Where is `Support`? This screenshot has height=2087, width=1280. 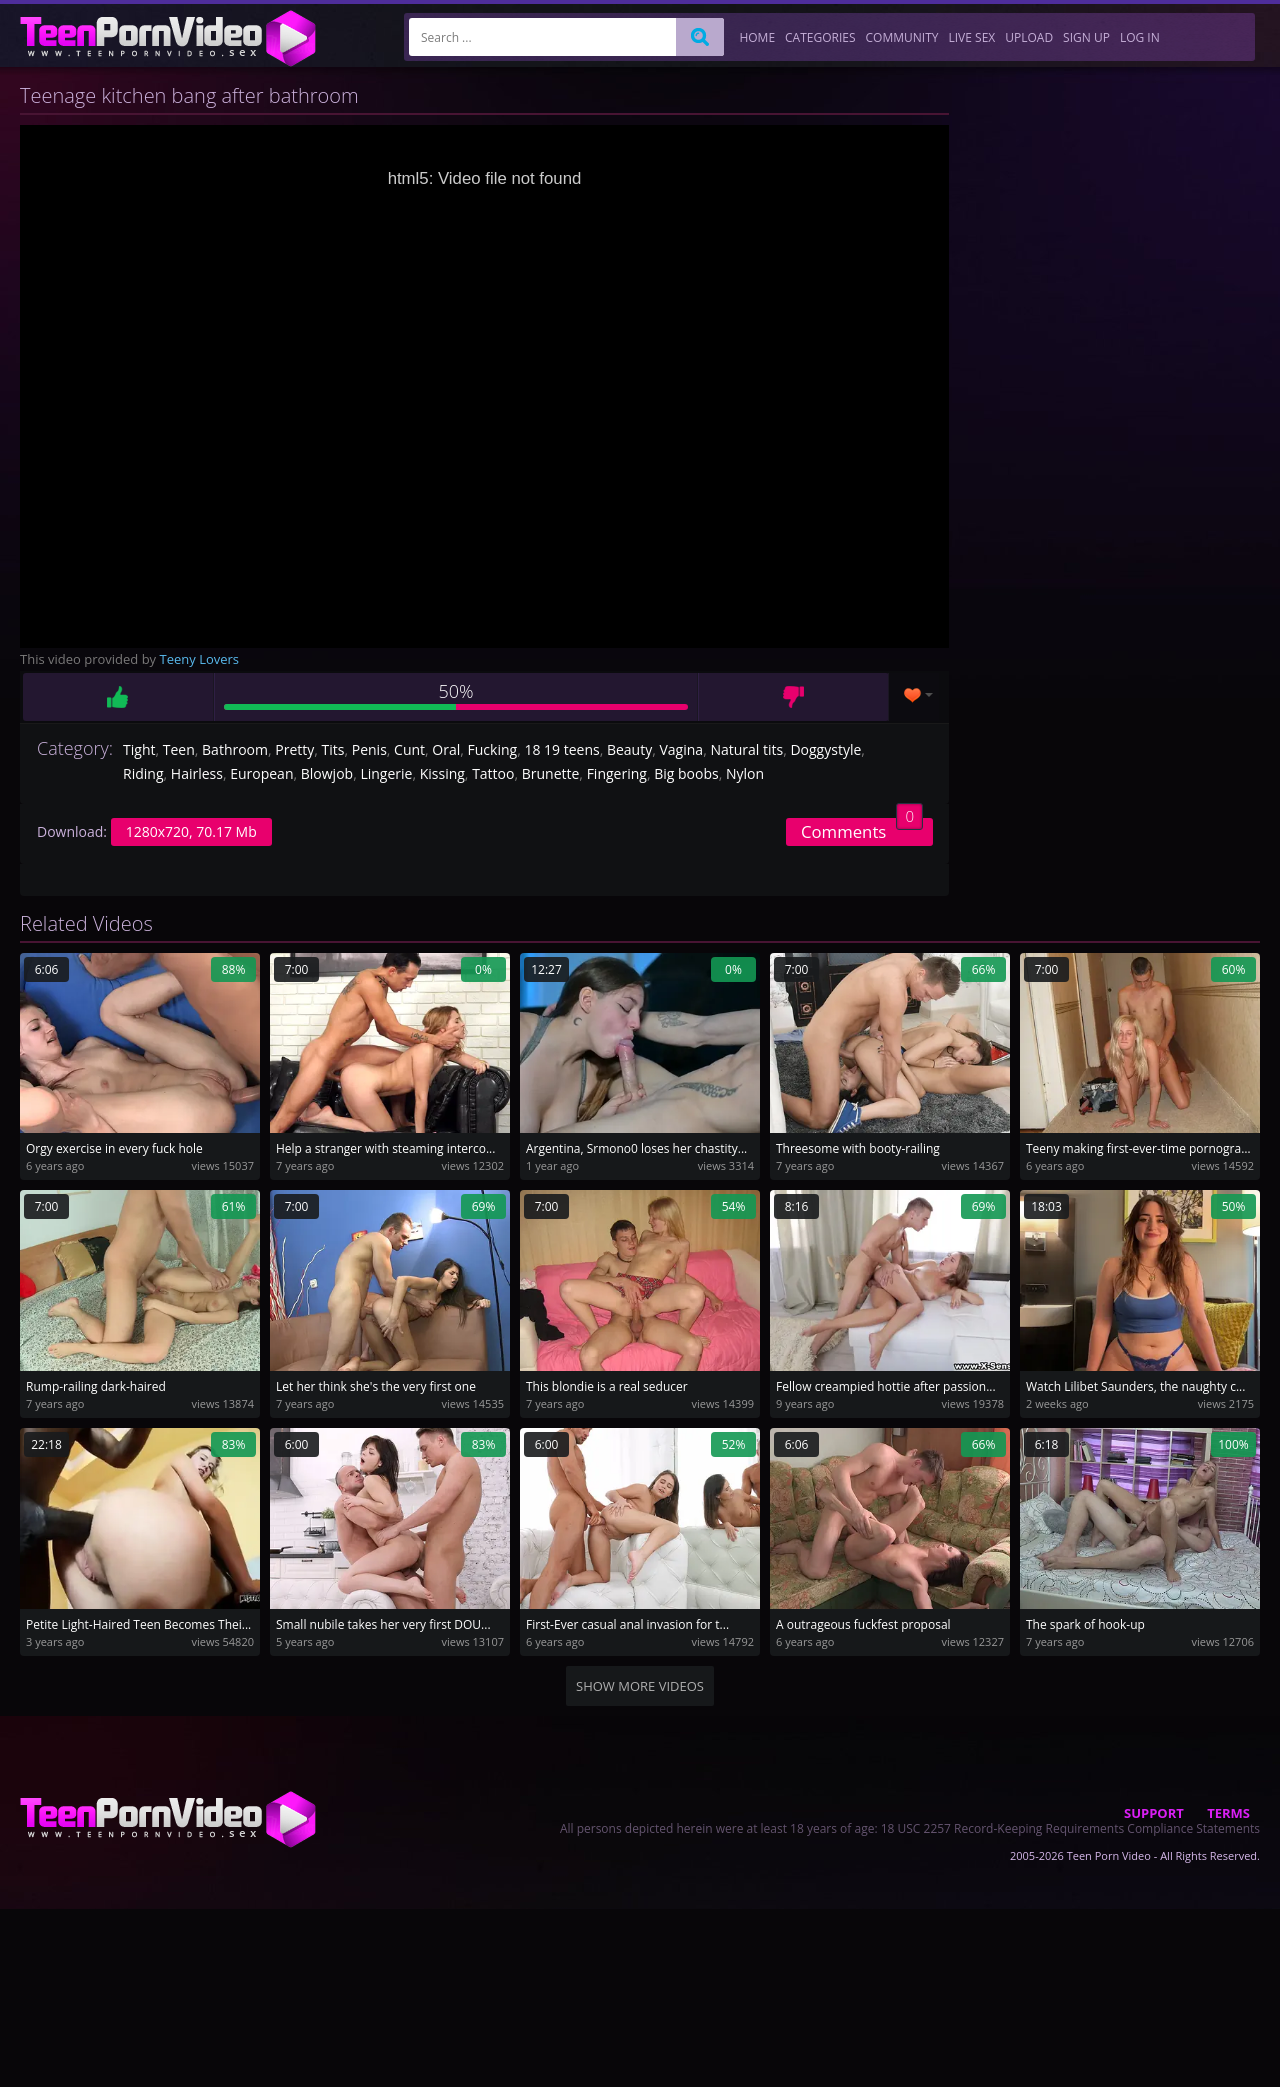 Support is located at coordinates (1154, 1813).